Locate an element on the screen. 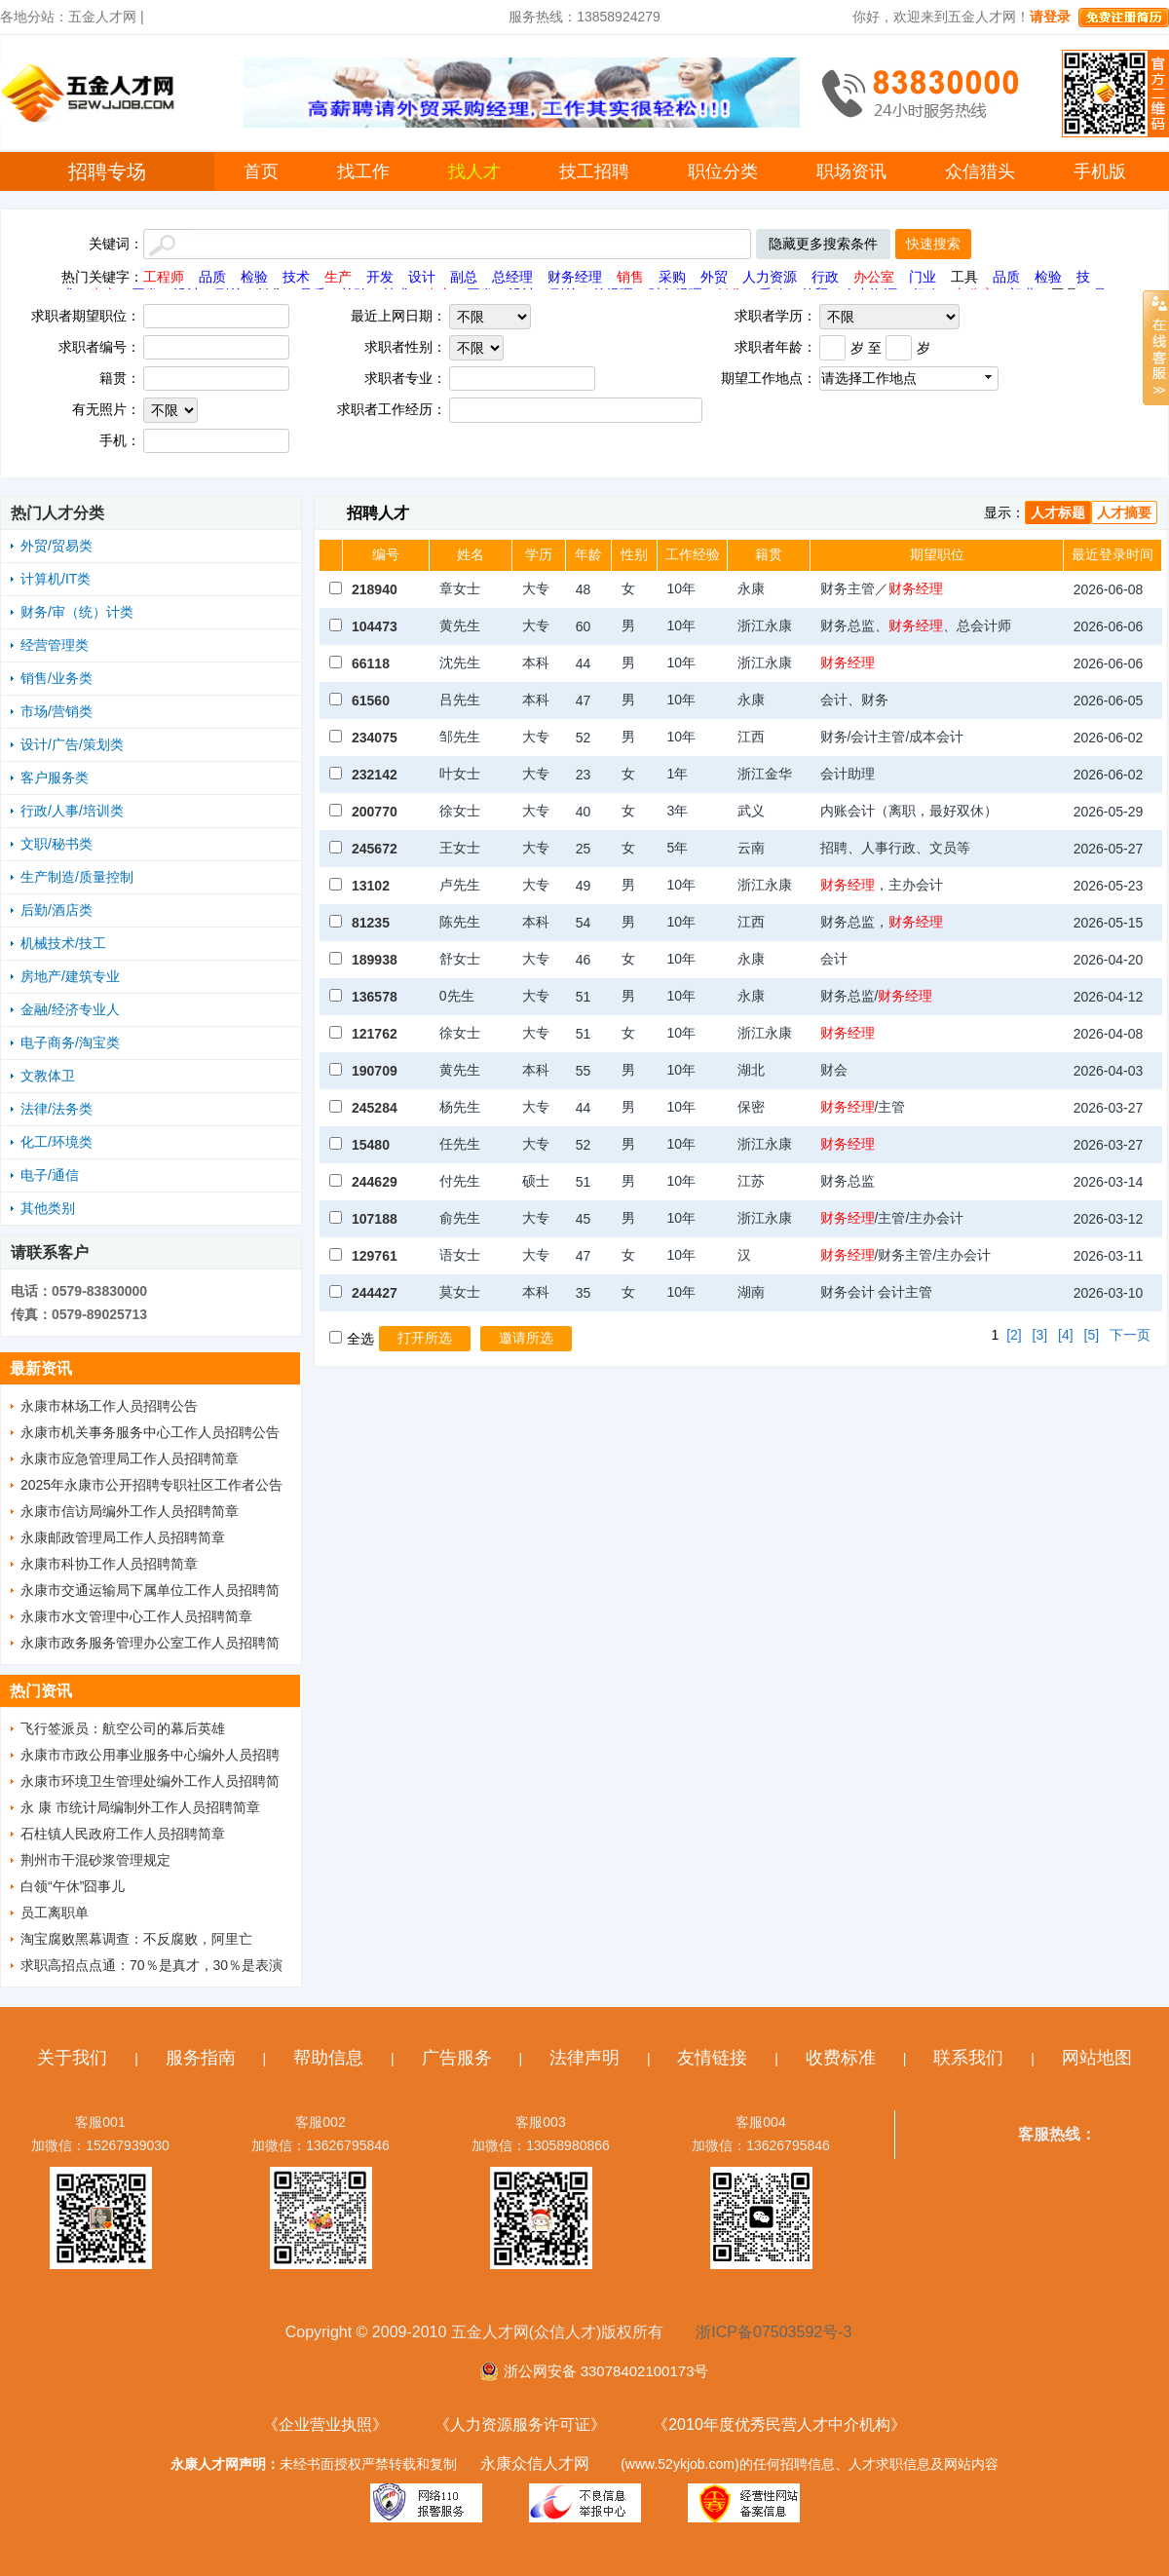 This screenshot has width=1169, height=2576. 白领“午休”囧事儿 is located at coordinates (72, 1886).